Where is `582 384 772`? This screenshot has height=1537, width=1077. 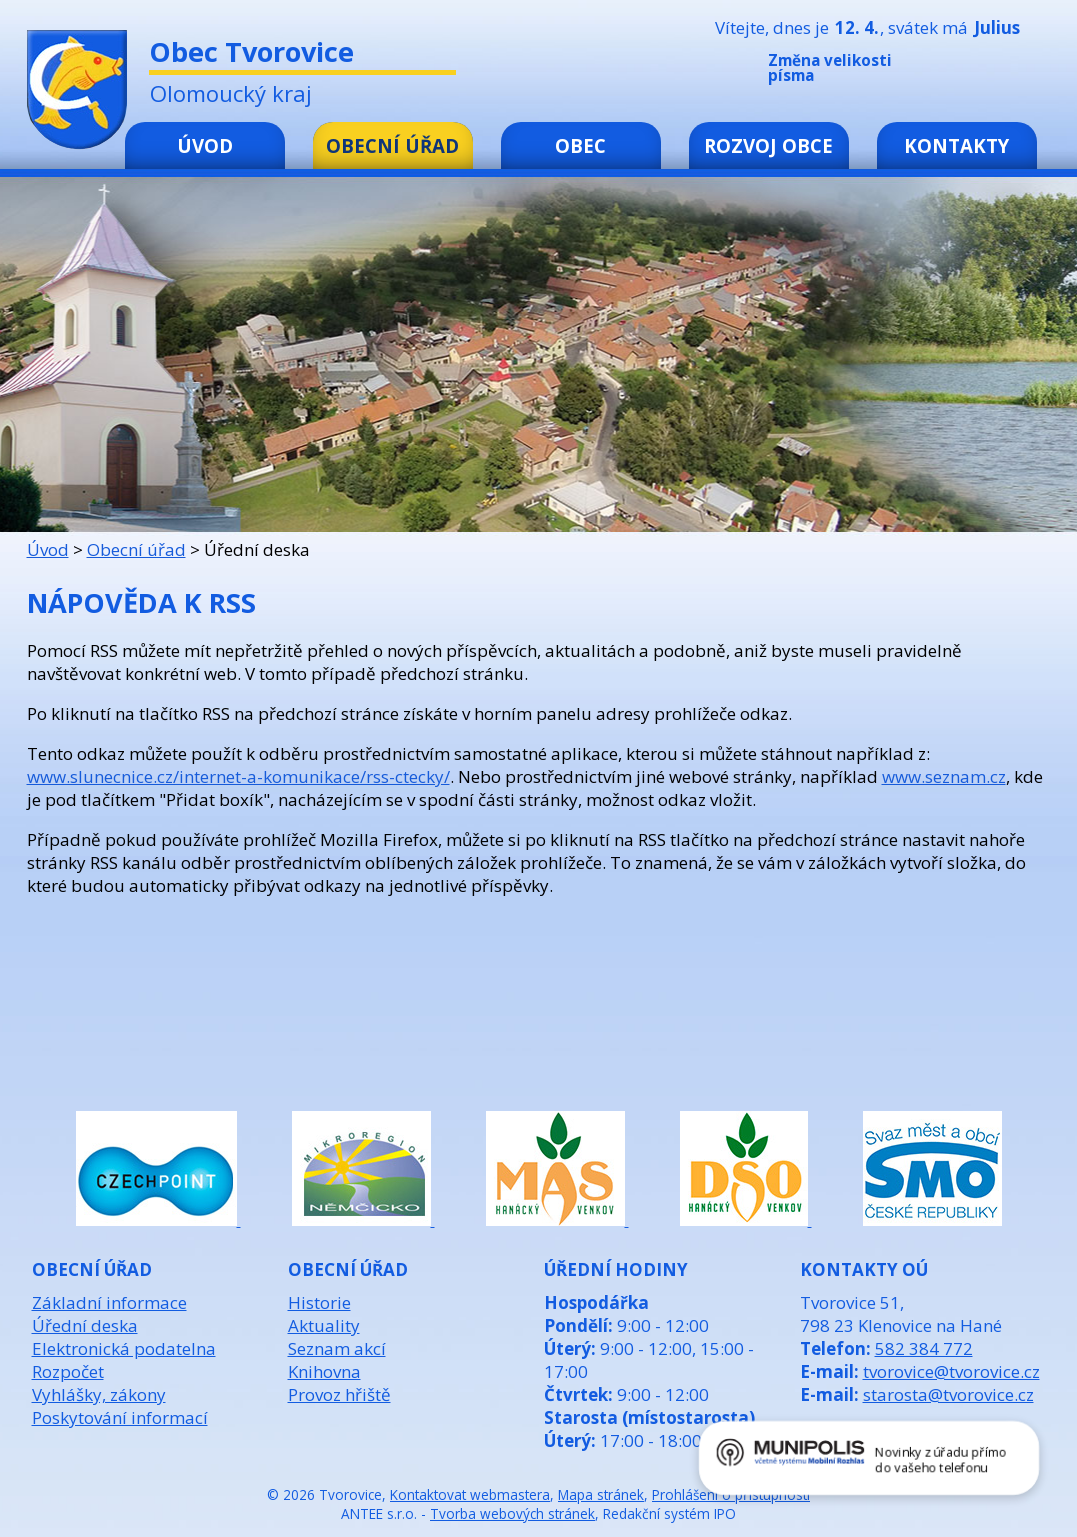
582 384 772 is located at coordinates (924, 1348).